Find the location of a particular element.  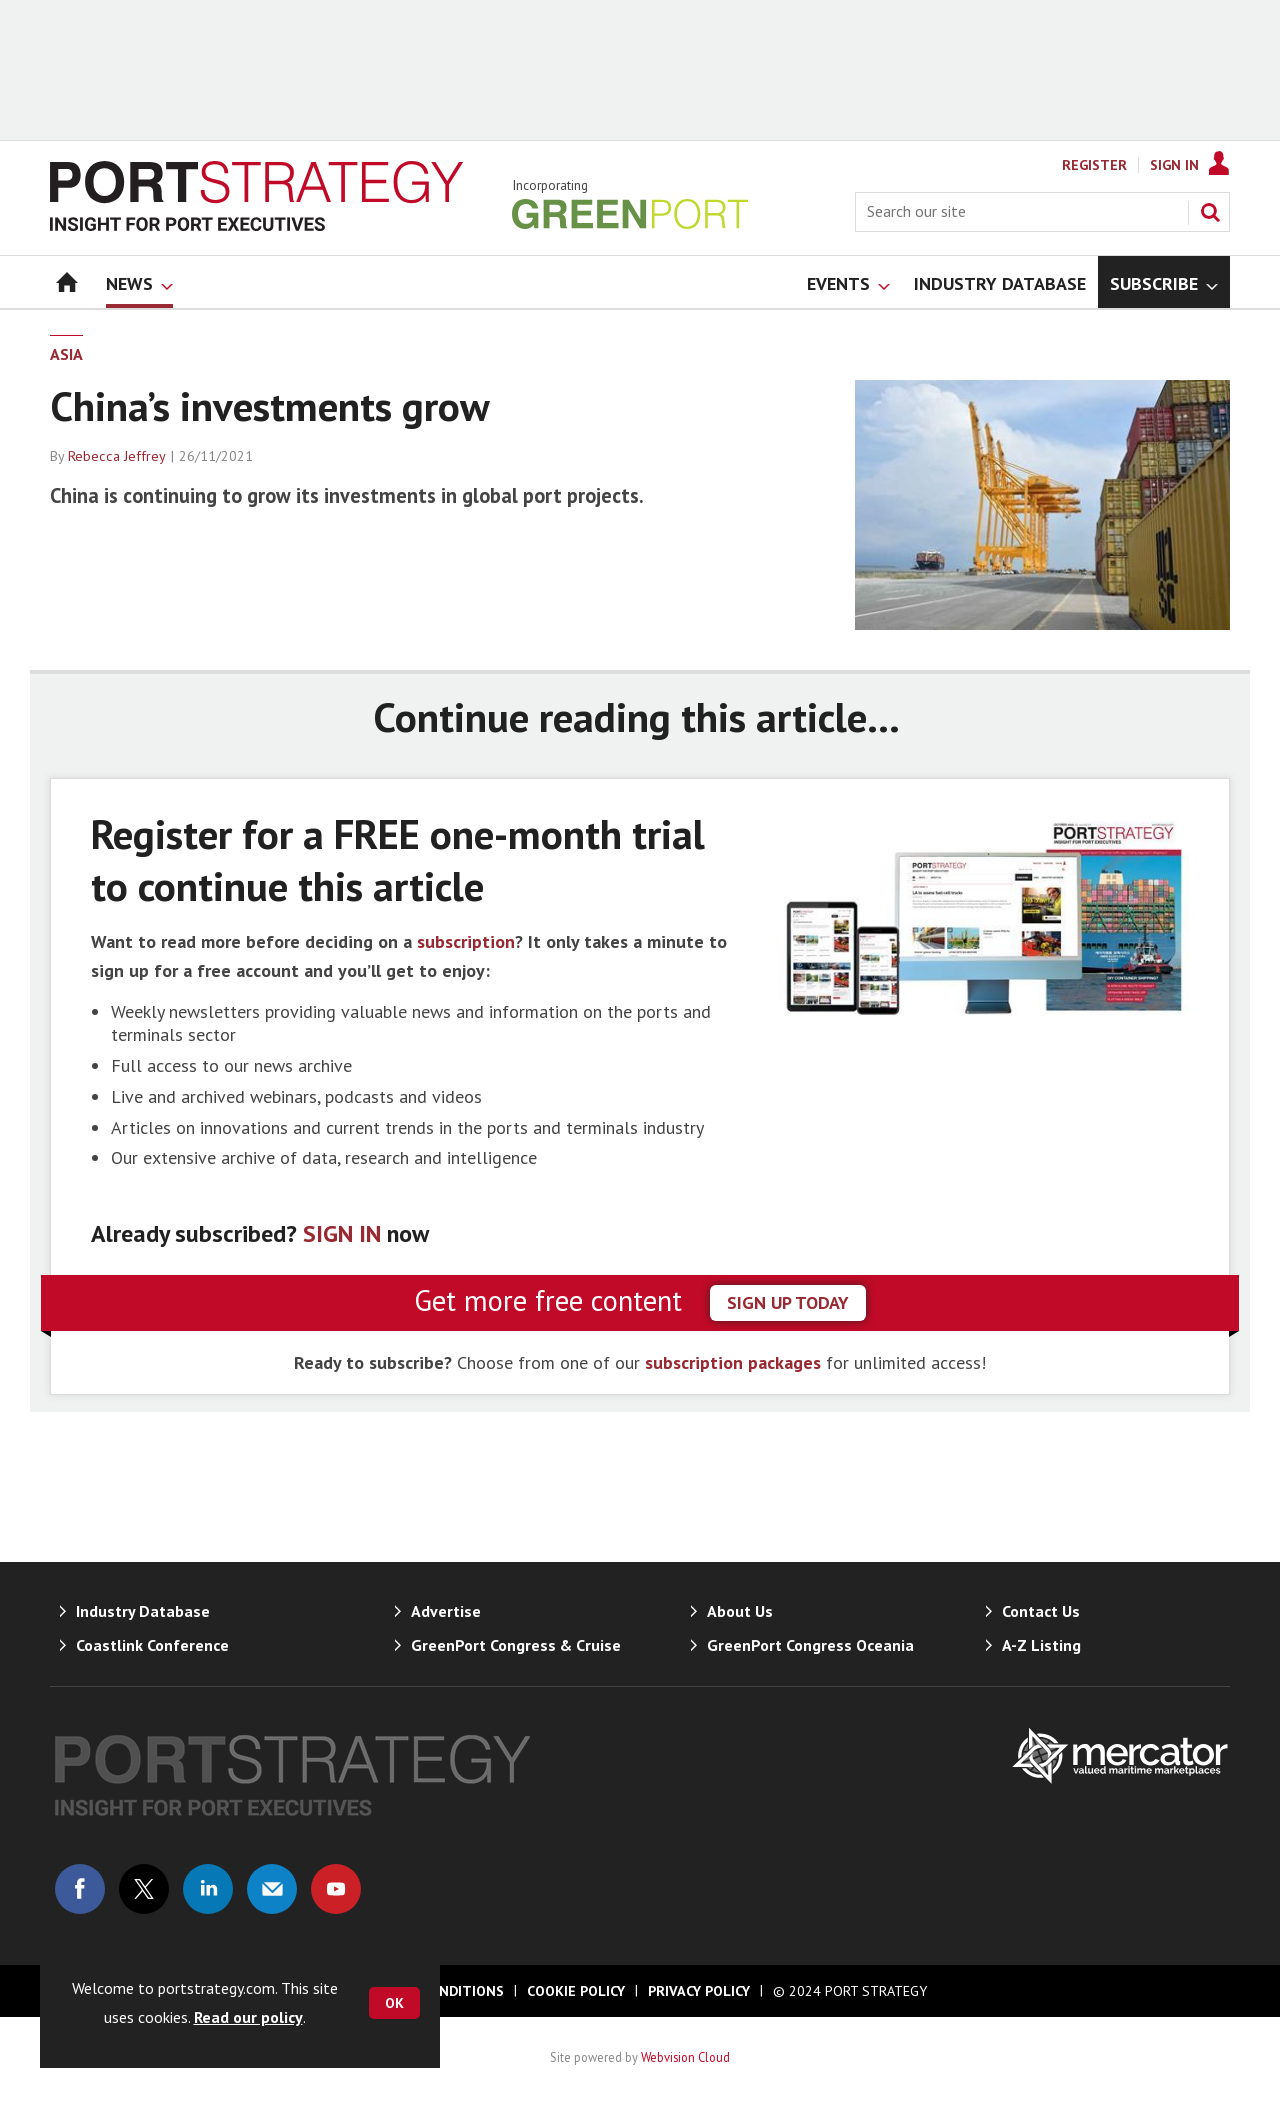

A-Z Listing is located at coordinates (1041, 1645).